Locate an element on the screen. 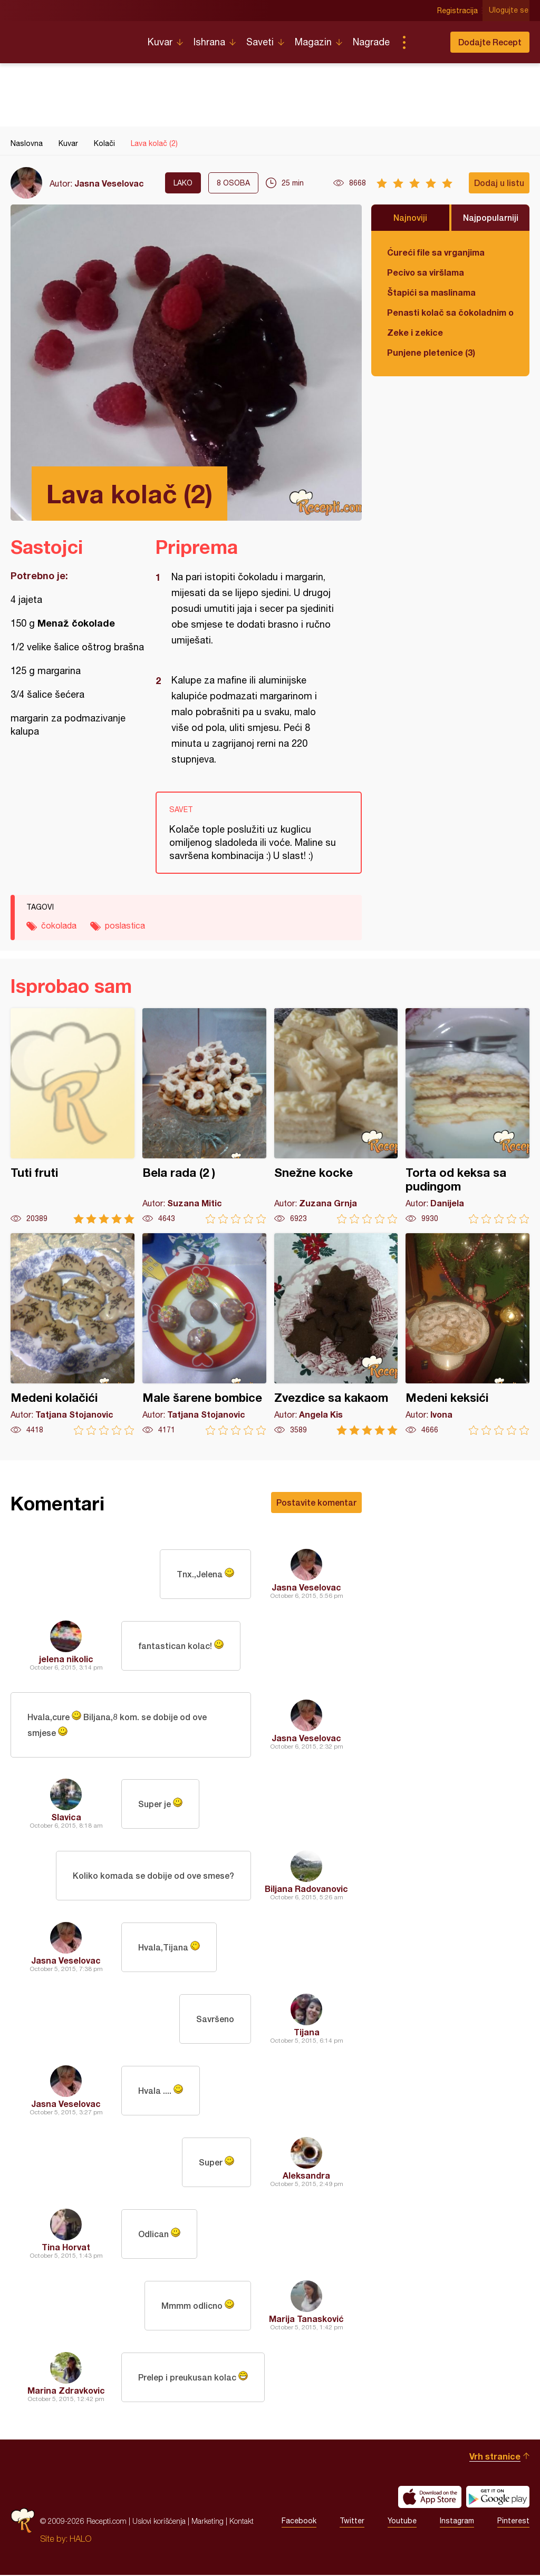 This screenshot has height=2576, width=540. Jasna Veselovac is located at coordinates (109, 183).